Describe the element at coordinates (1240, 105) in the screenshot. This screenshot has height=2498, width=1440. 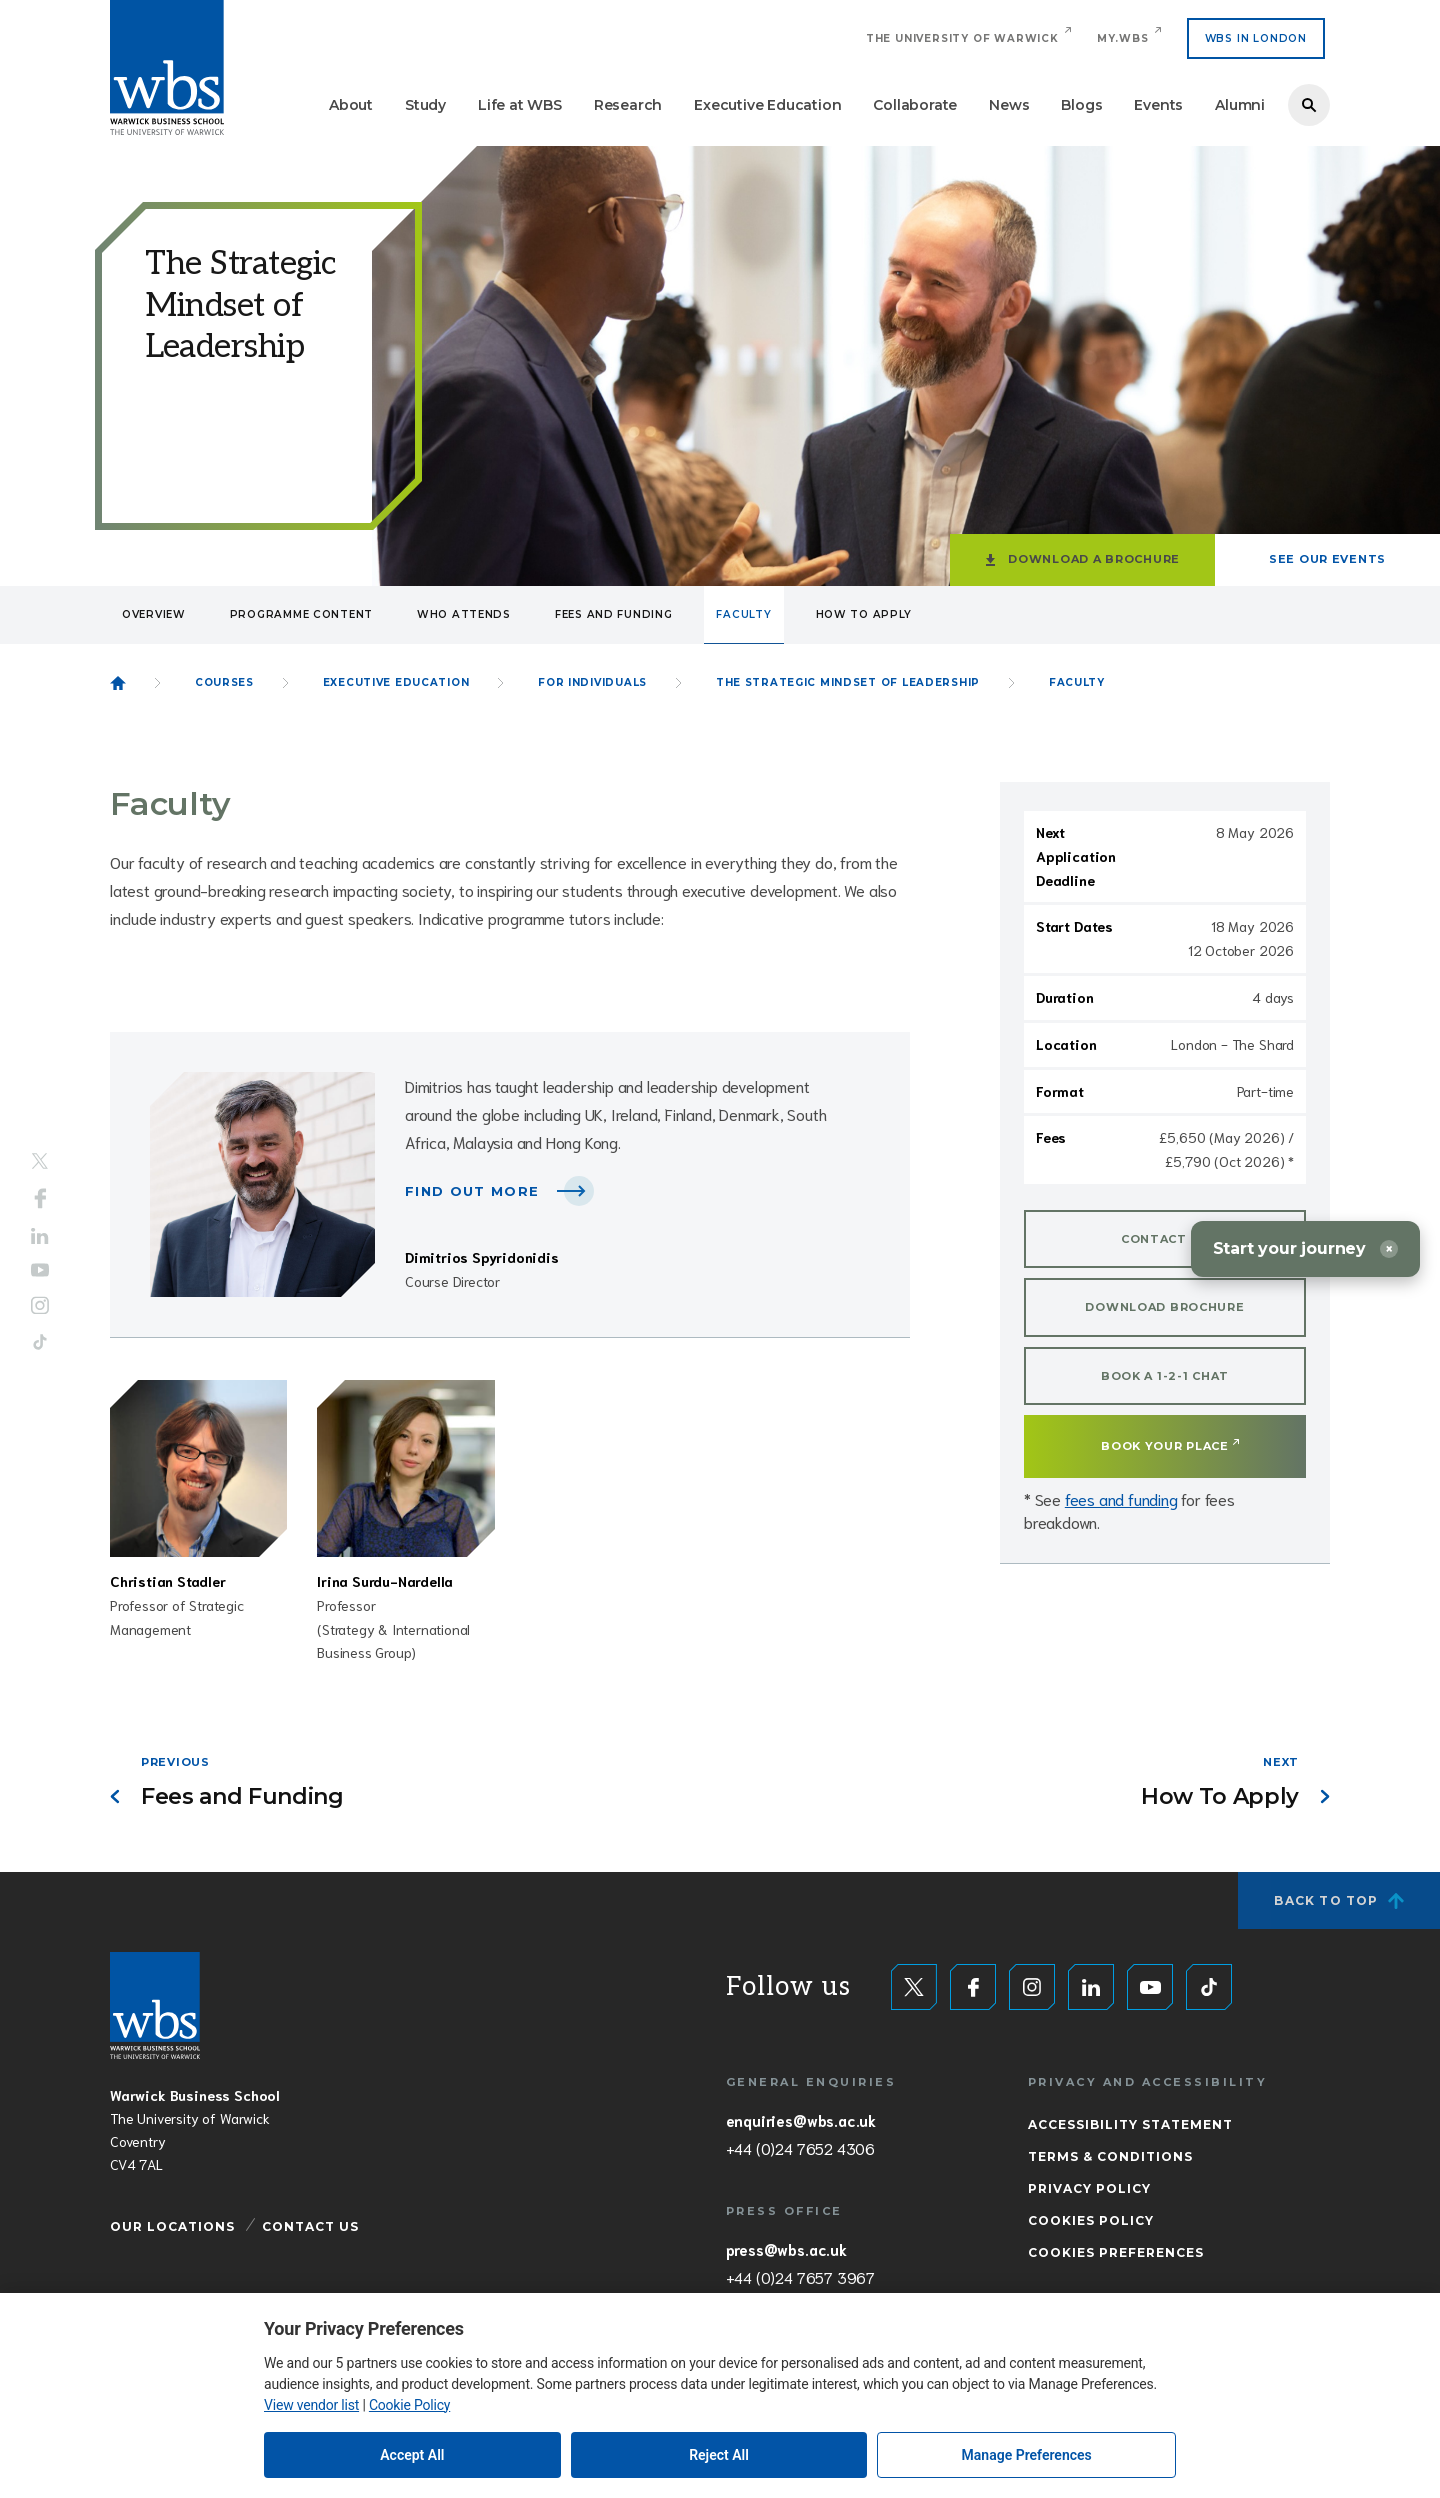
I see `Alumni` at that location.